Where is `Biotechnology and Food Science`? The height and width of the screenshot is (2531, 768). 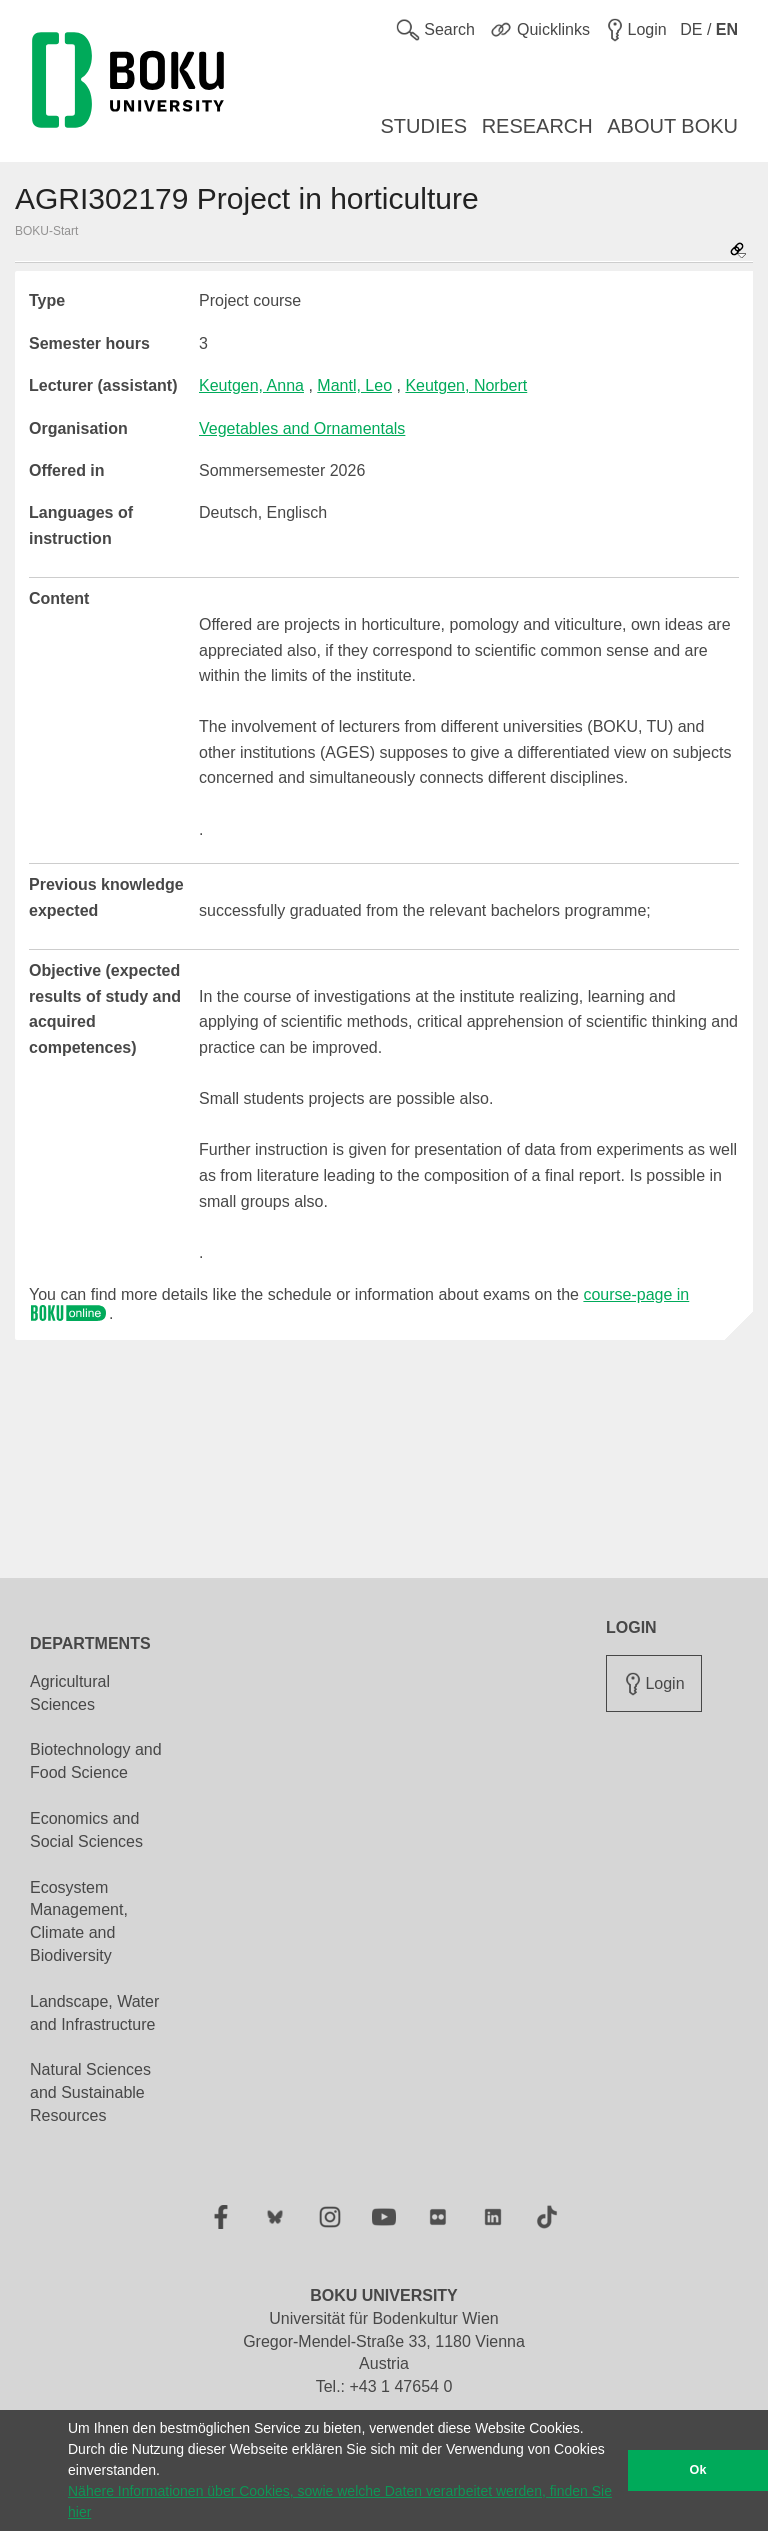
Biotechnology and Food Science is located at coordinates (96, 1761).